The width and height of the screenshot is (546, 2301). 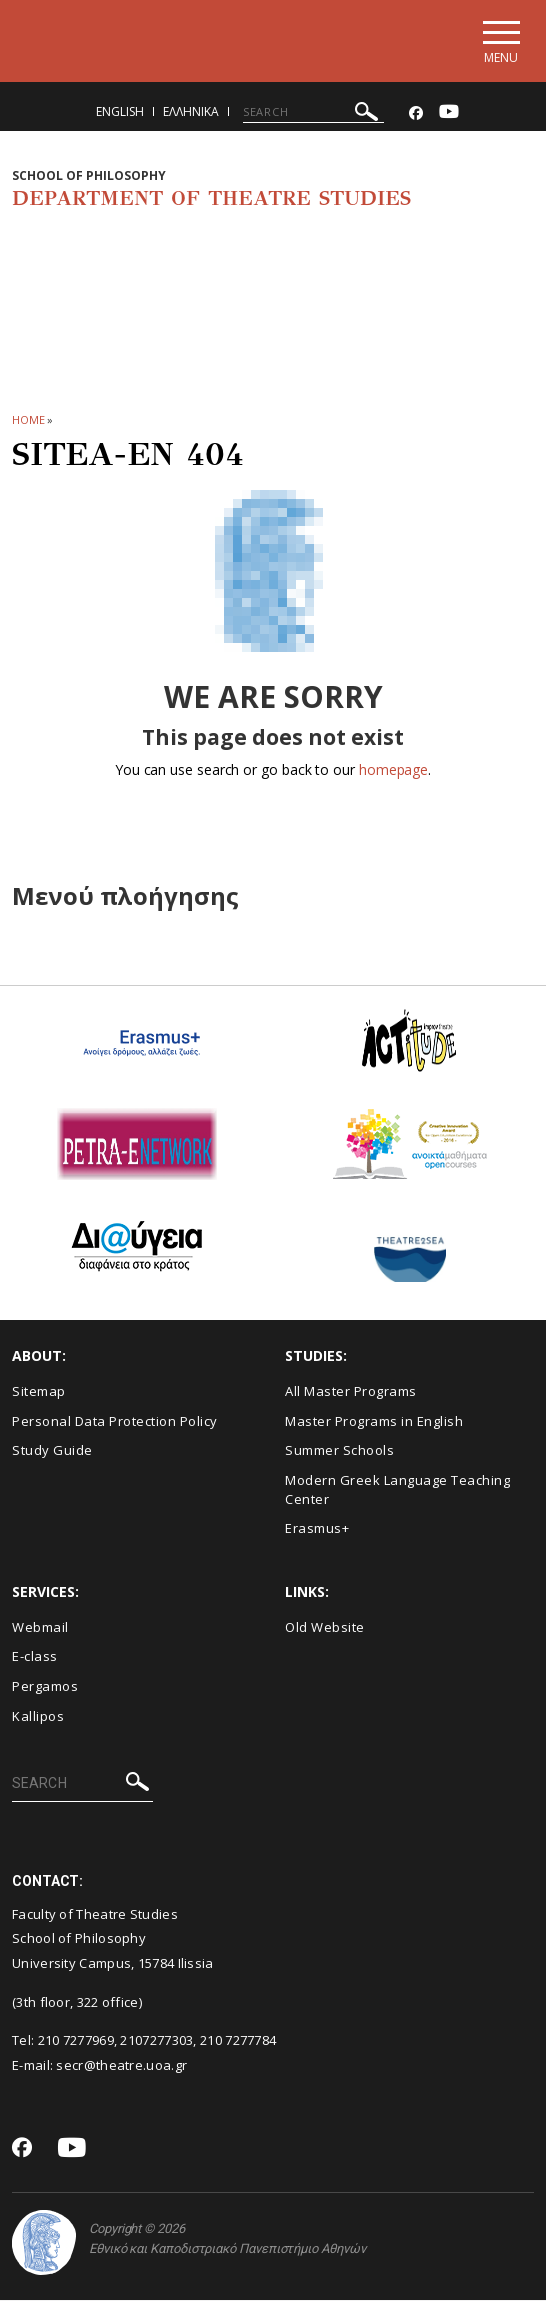 I want to click on Webmail, so click(x=40, y=1628).